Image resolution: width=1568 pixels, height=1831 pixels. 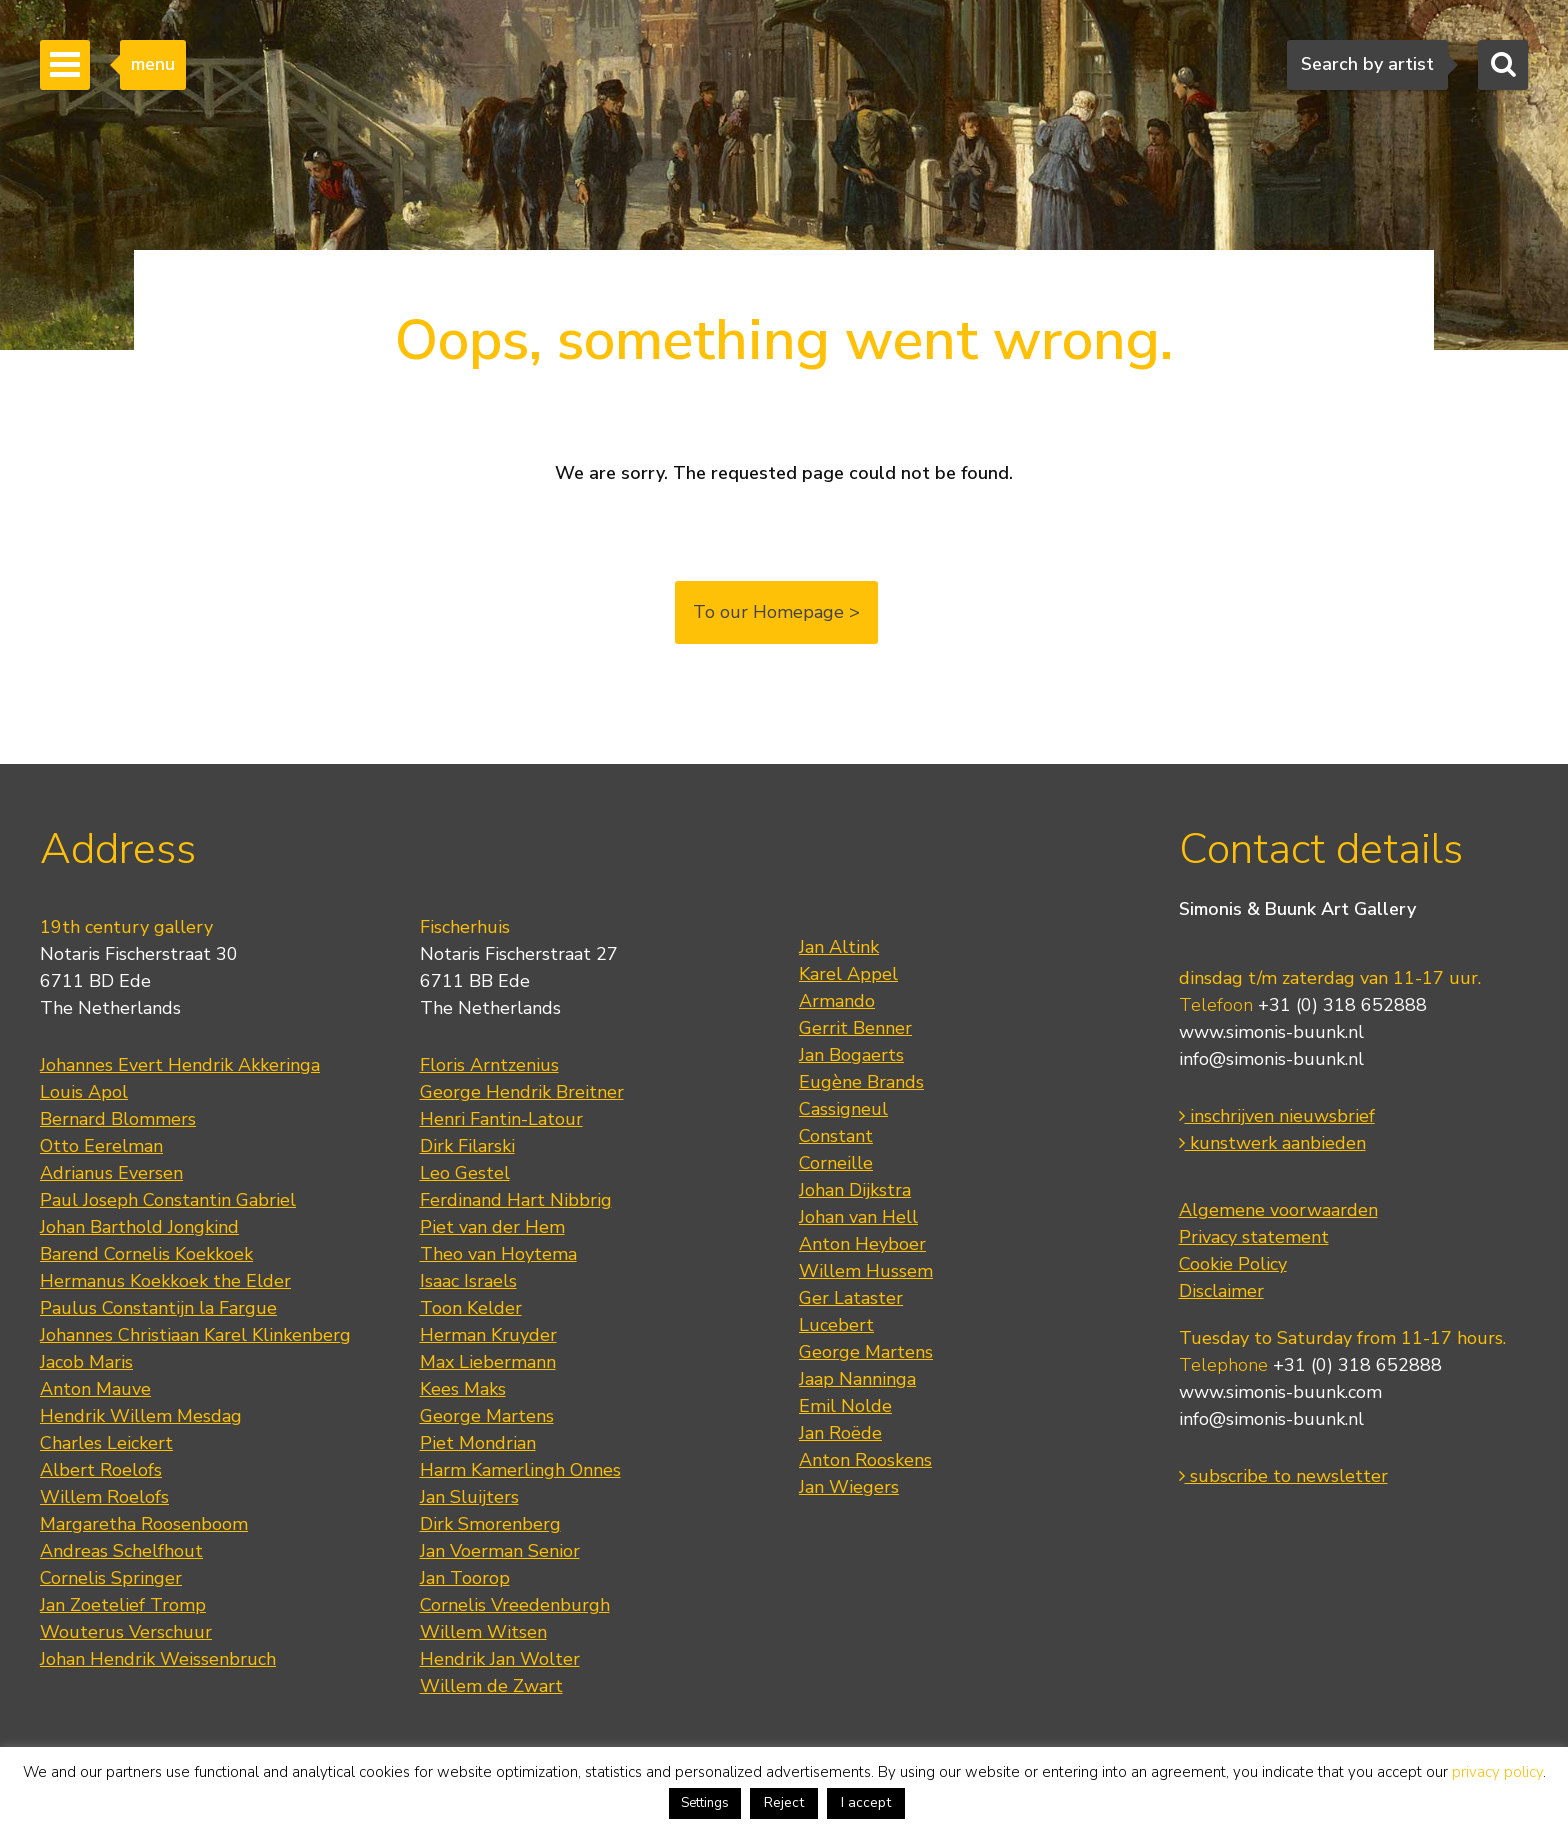 I want to click on I accept [button], so click(x=866, y=1802).